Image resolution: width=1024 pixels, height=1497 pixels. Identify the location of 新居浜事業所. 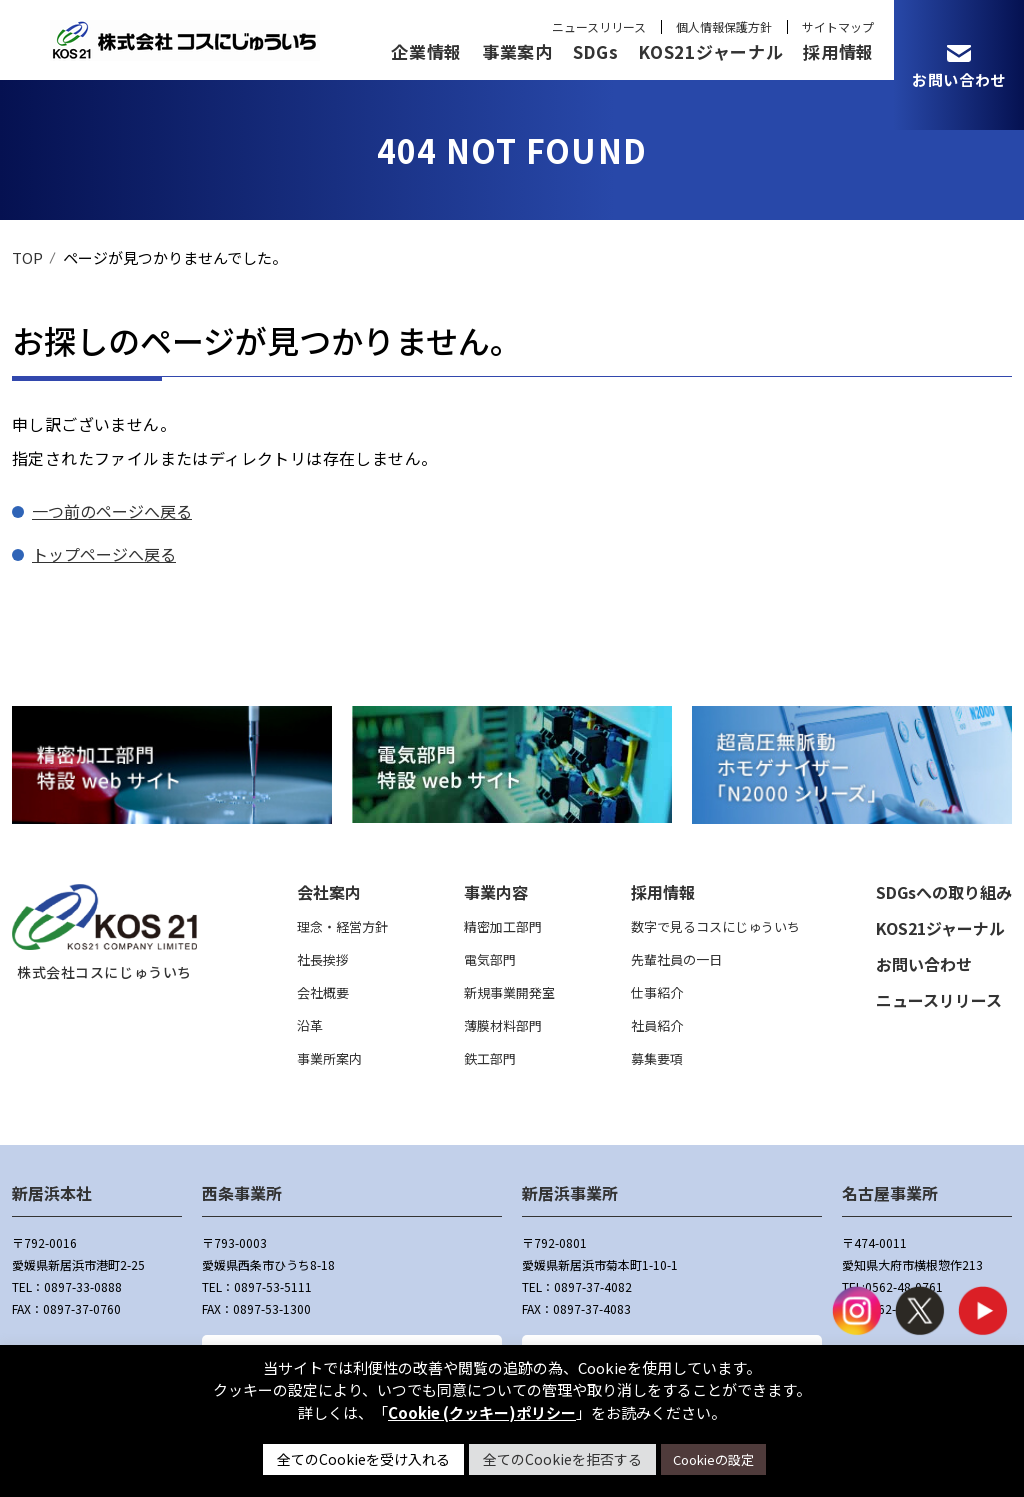
(570, 1193).